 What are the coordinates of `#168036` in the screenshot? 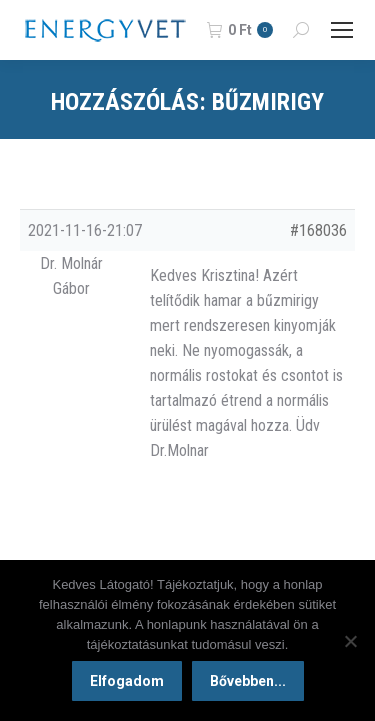 It's located at (318, 230).